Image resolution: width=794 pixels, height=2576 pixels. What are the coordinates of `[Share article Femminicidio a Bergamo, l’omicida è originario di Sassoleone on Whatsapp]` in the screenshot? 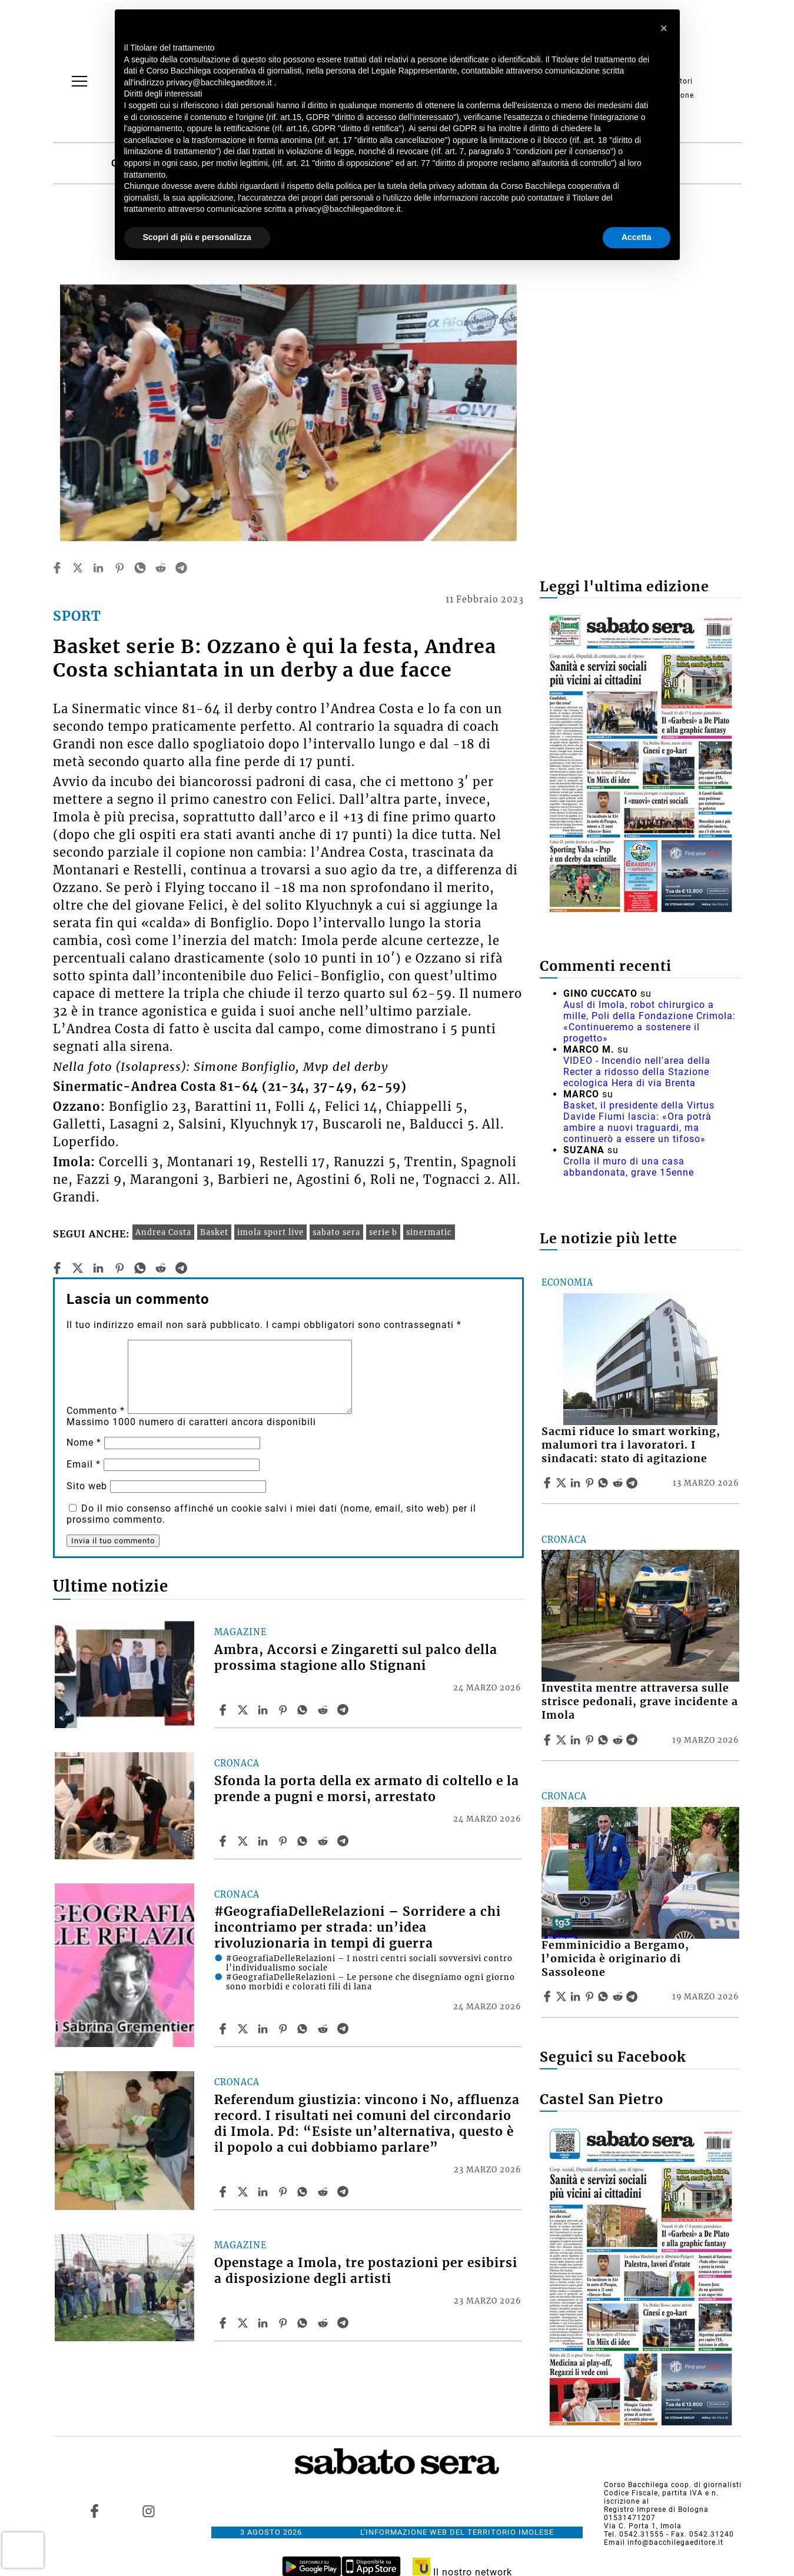 It's located at (605, 1996).